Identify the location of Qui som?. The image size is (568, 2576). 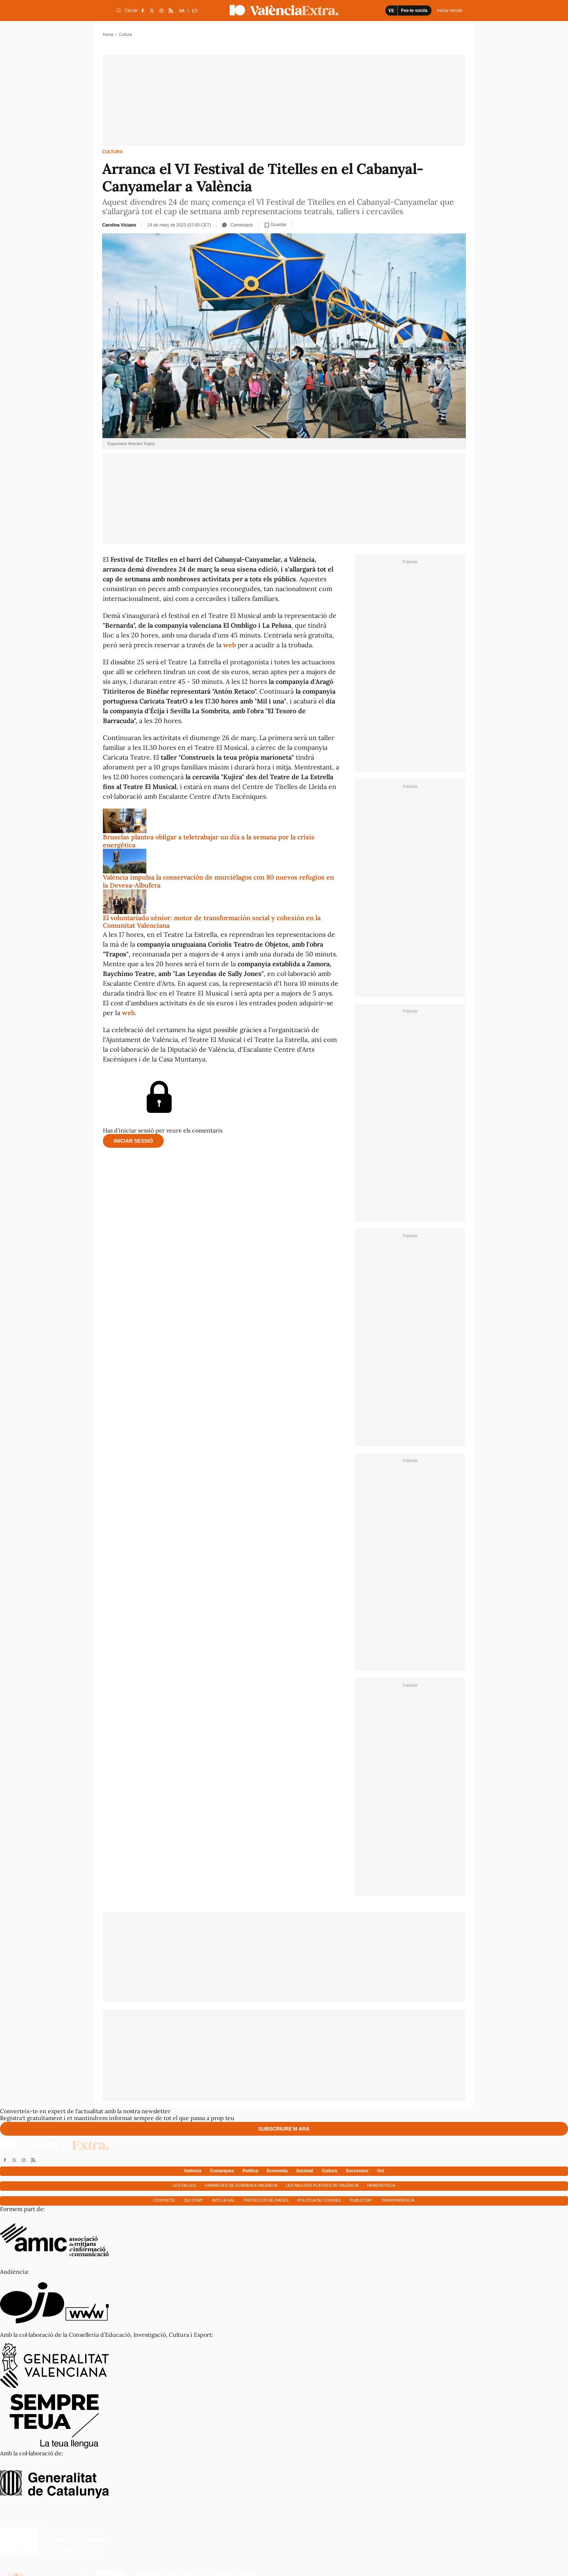
(193, 2200).